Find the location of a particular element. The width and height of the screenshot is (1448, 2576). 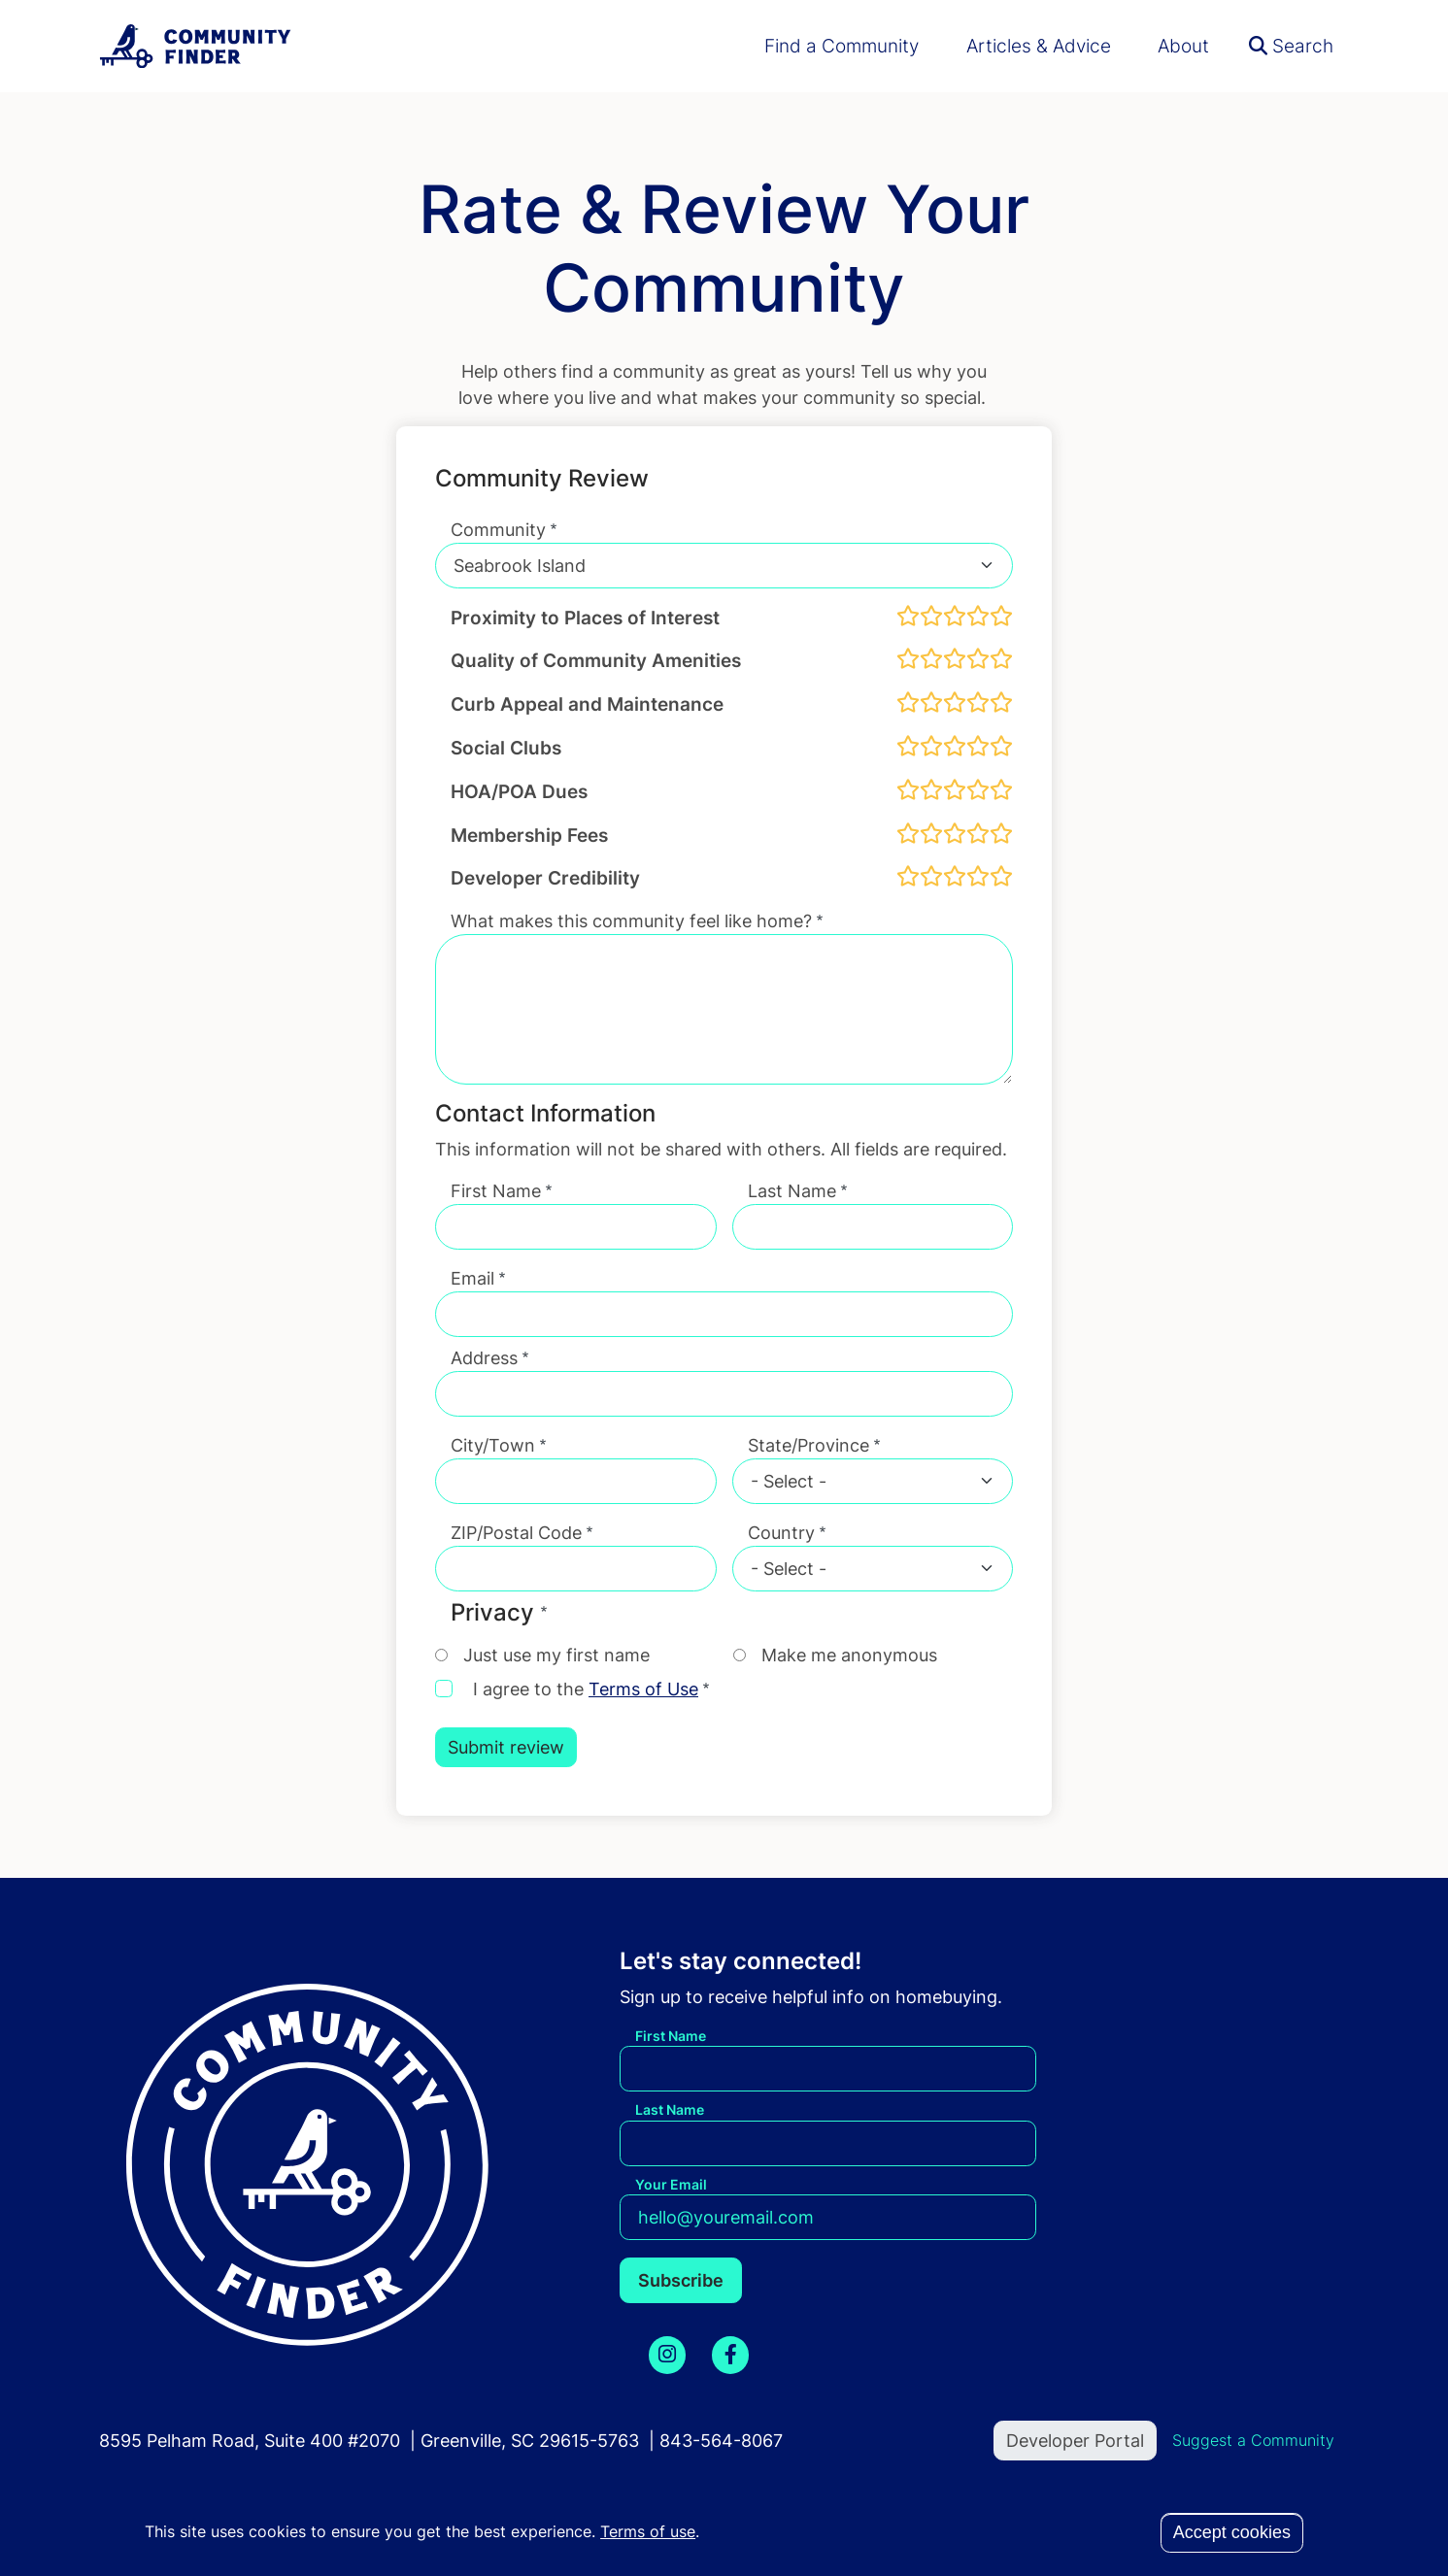

Last Name is located at coordinates (792, 1191).